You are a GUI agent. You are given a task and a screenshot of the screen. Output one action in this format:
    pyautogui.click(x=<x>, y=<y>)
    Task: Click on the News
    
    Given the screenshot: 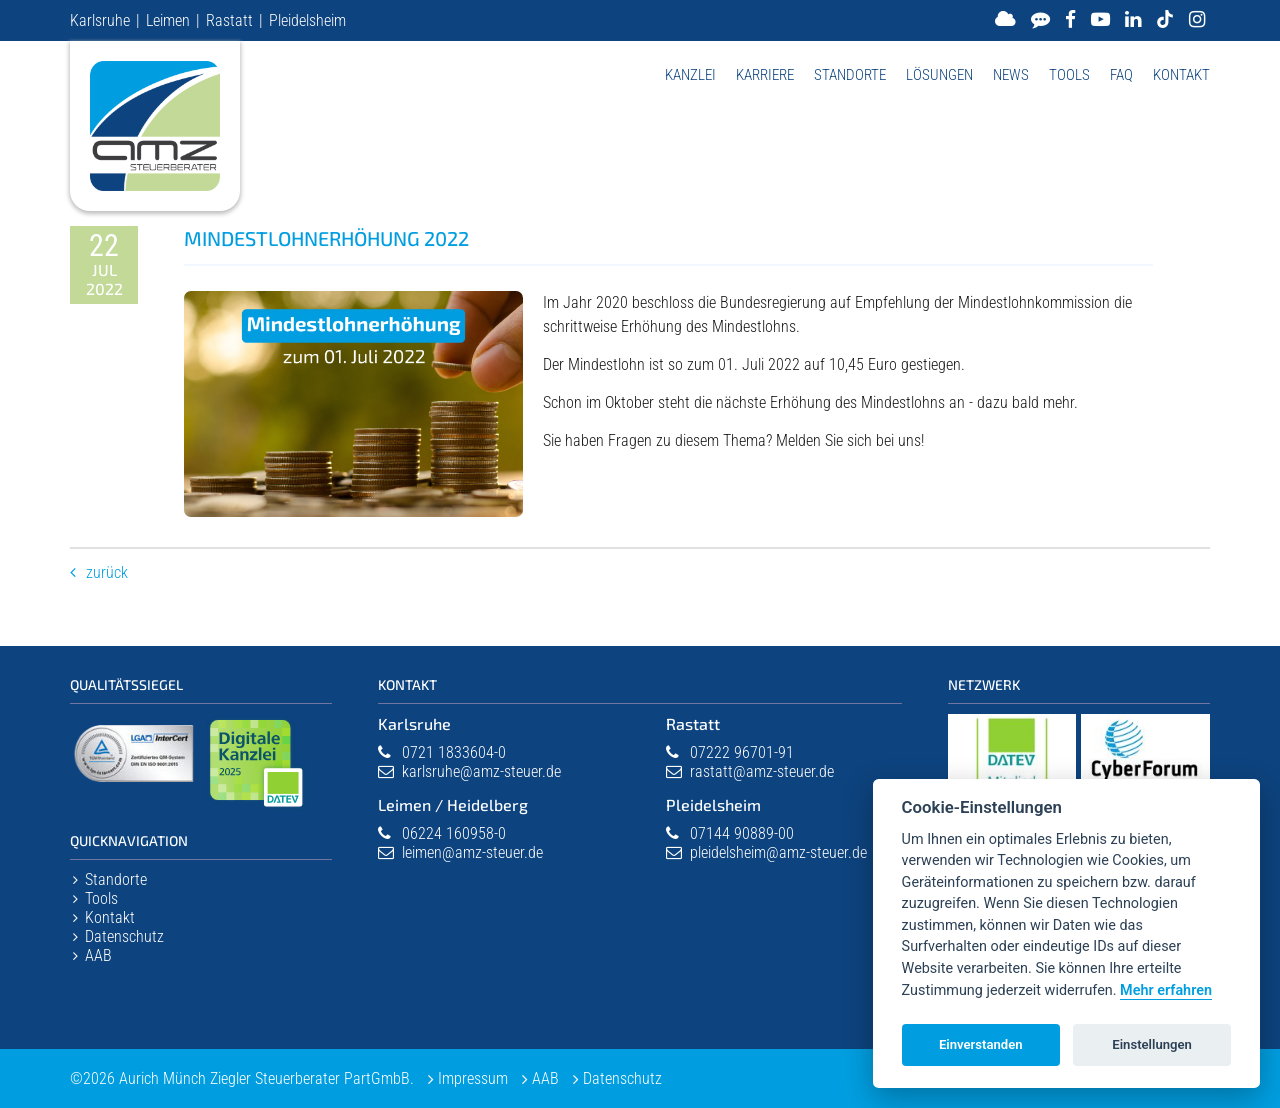 What is the action you would take?
    pyautogui.click(x=1011, y=75)
    